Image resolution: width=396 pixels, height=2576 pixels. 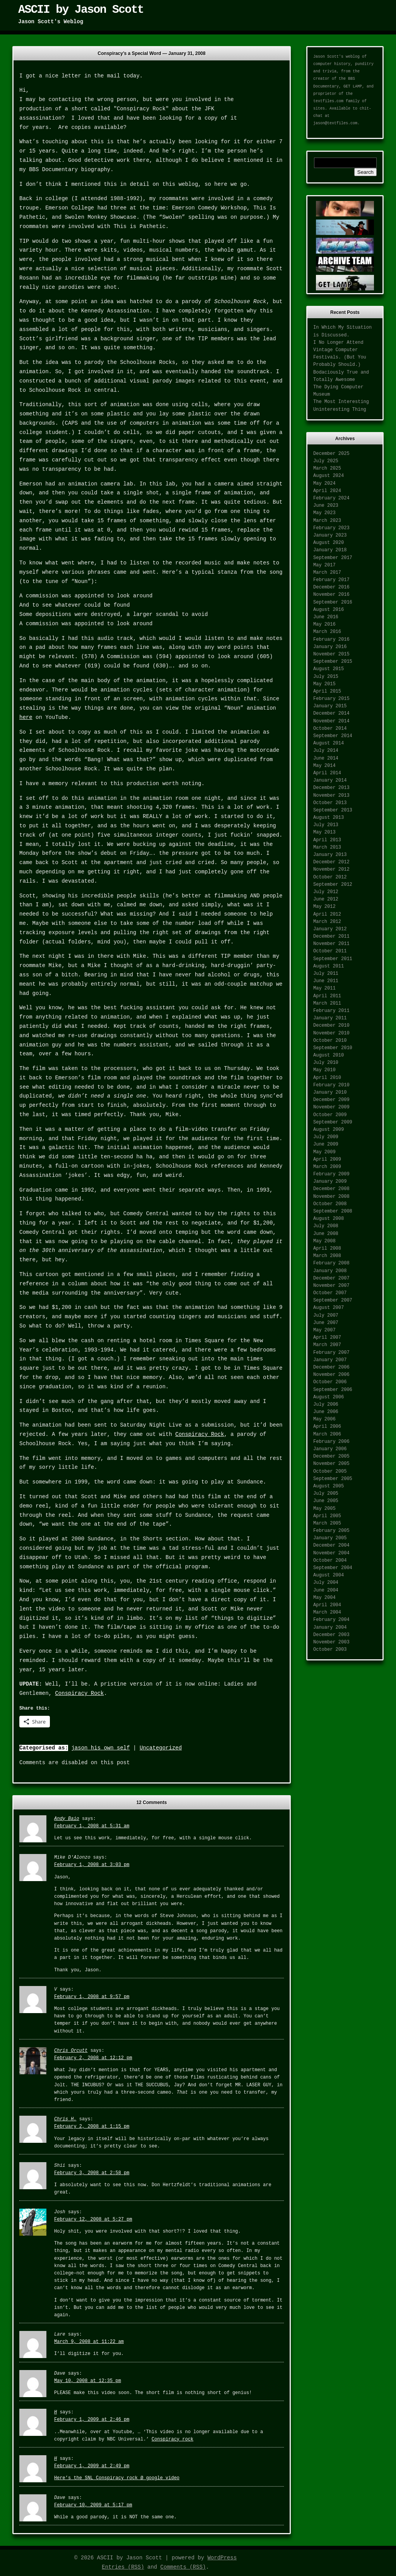 I want to click on November 2004, so click(x=331, y=1553).